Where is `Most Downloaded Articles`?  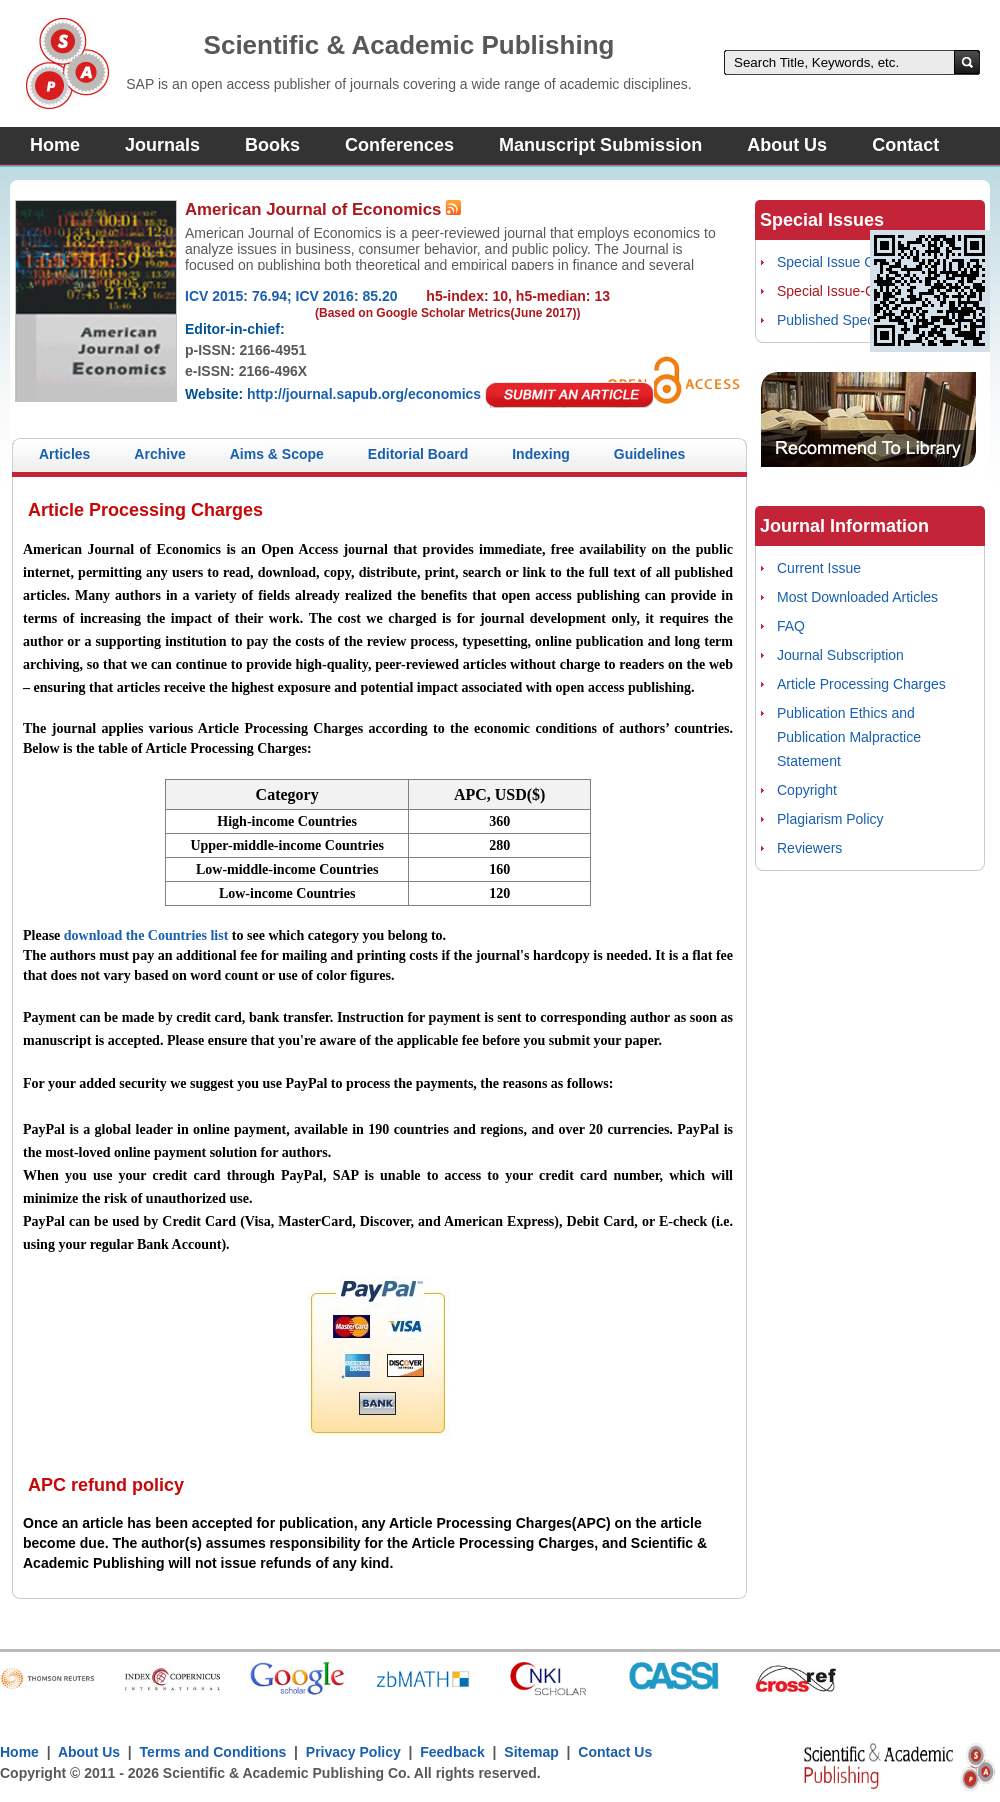
Most Downloaded Articles is located at coordinates (857, 597).